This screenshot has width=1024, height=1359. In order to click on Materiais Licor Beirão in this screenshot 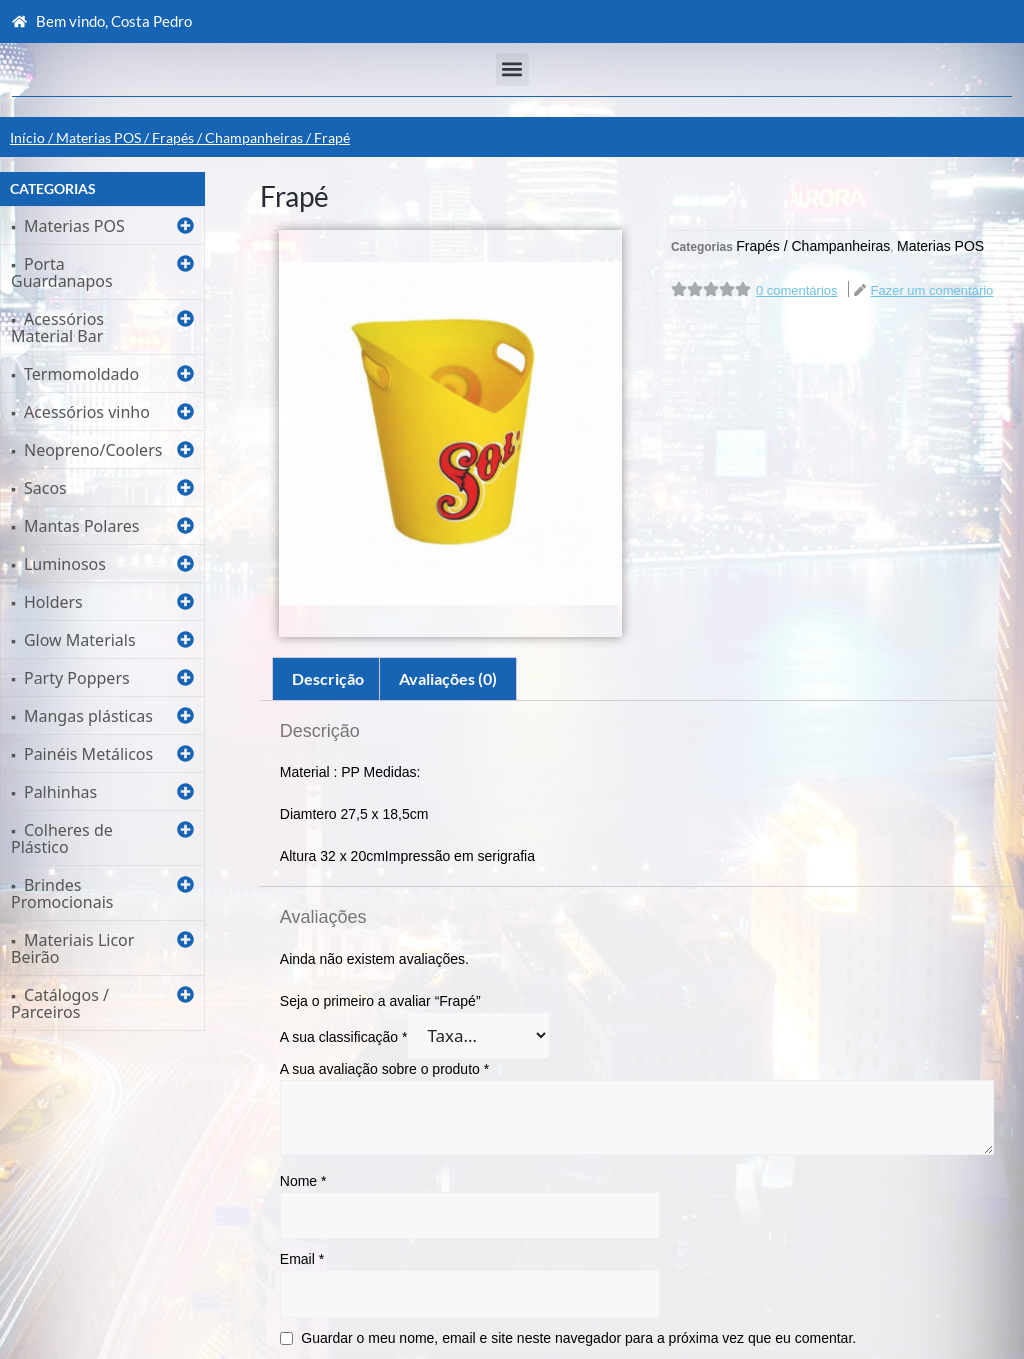, I will do `click(72, 948)`.